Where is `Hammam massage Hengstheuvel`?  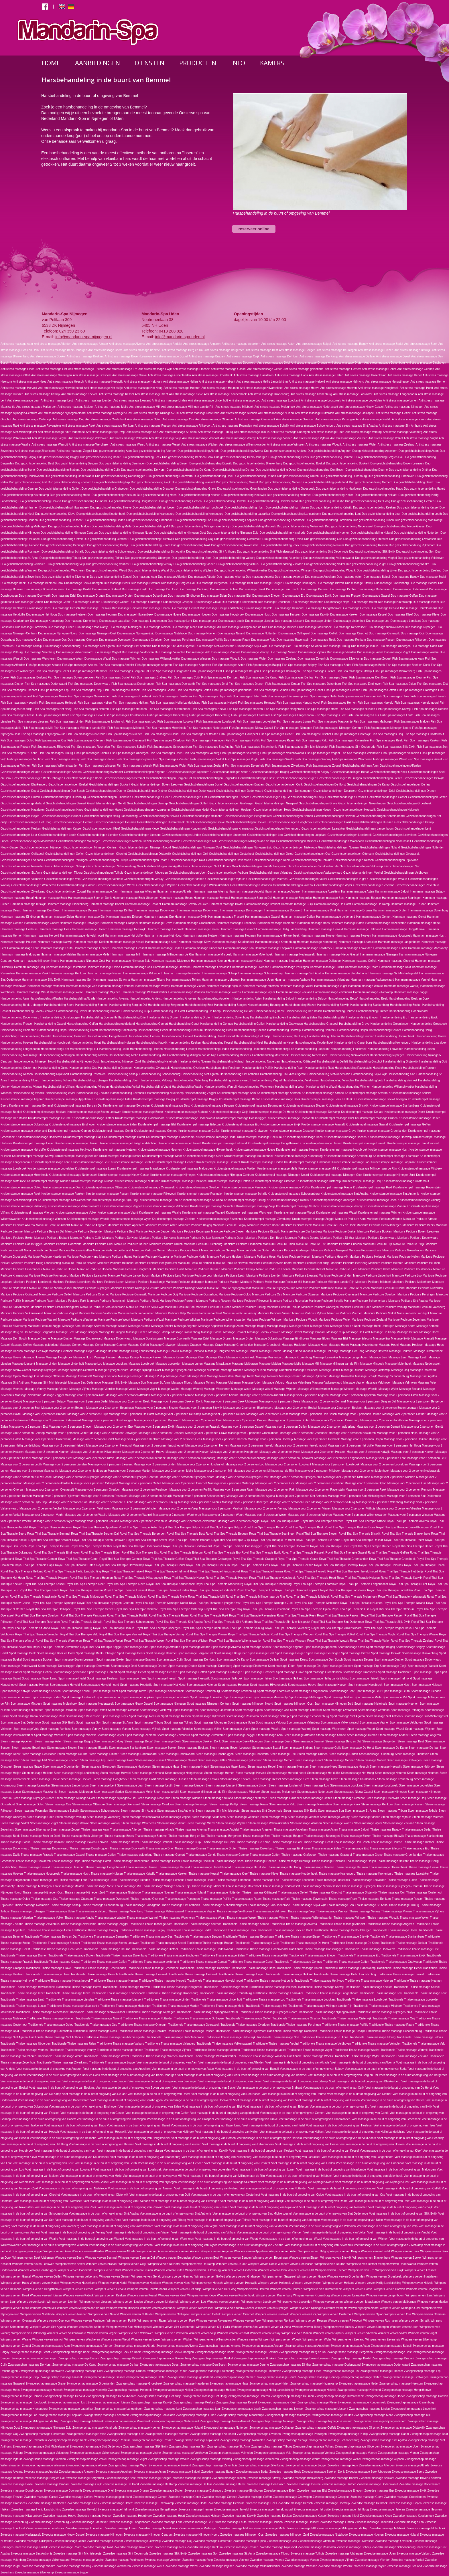 Hammam massage Hengstheuvel is located at coordinates (404, 929).